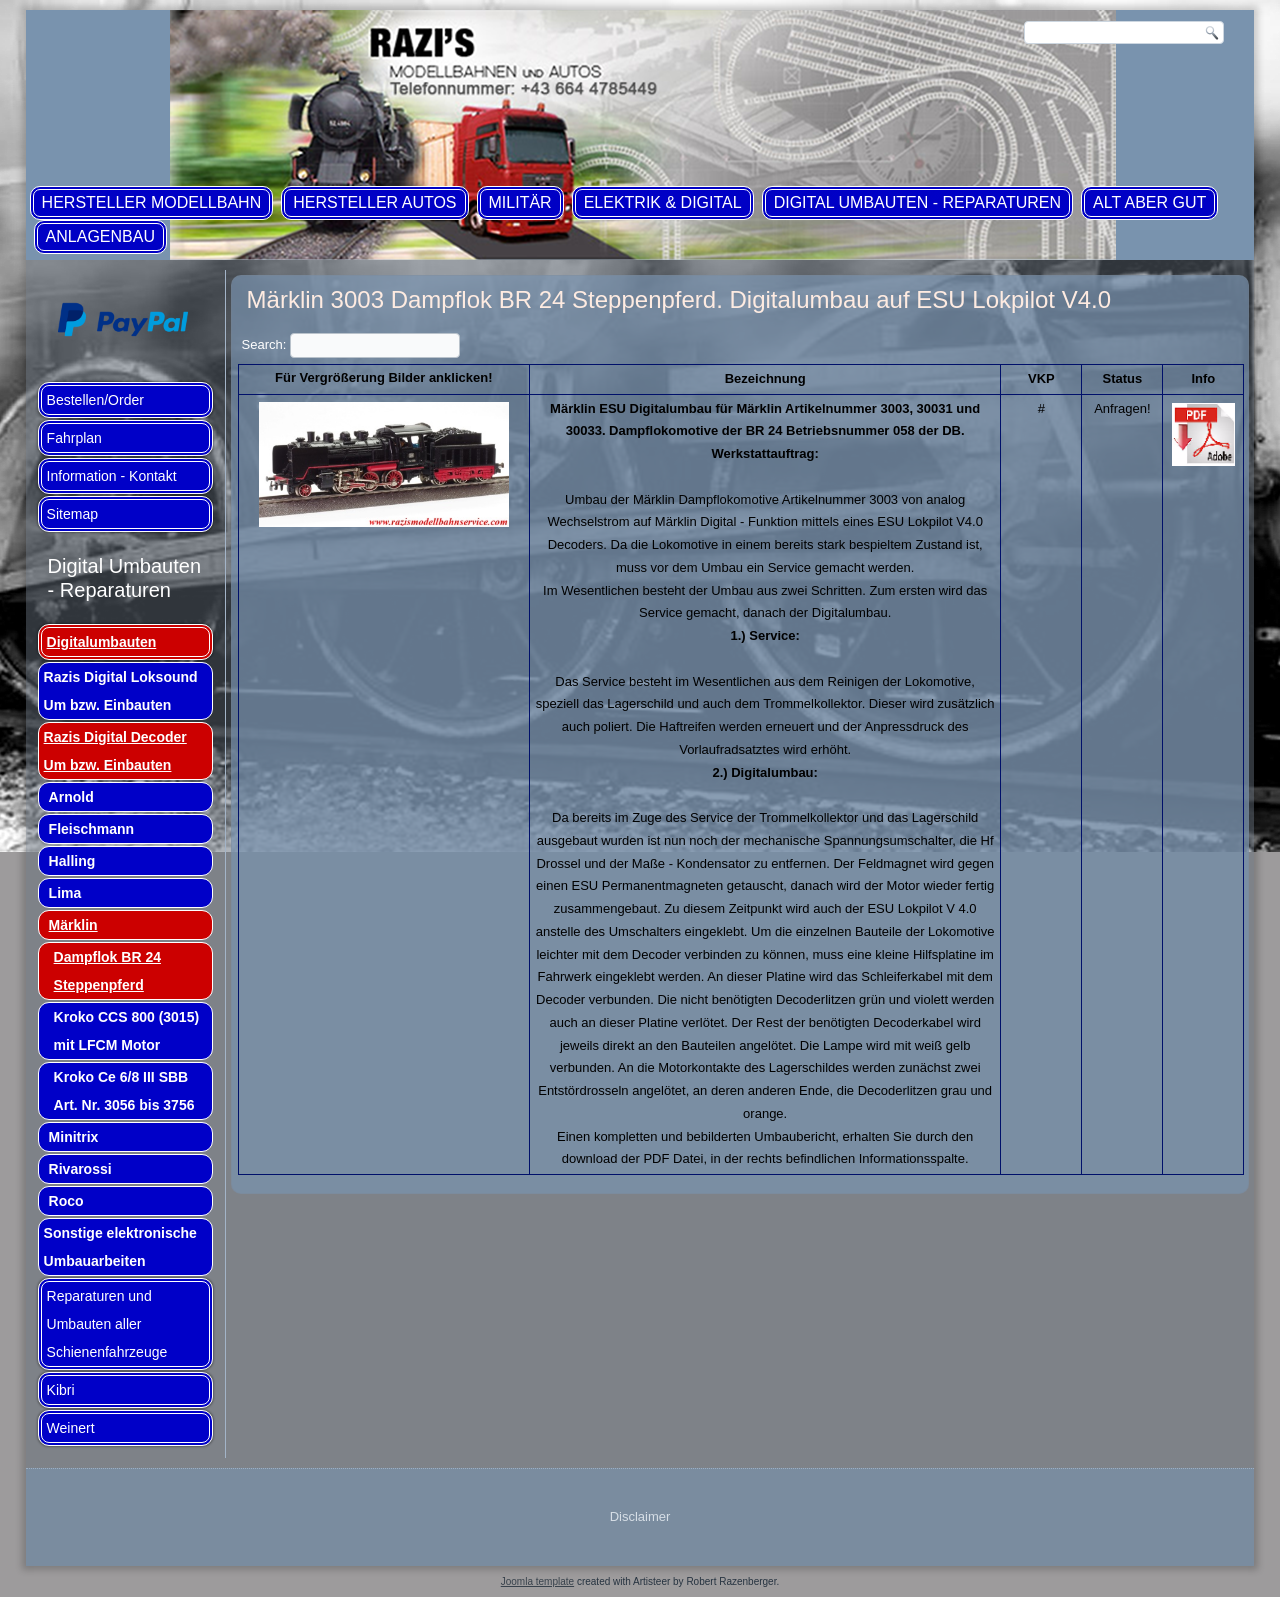  What do you see at coordinates (374, 202) in the screenshot?
I see `Hersteller Autos` at bounding box center [374, 202].